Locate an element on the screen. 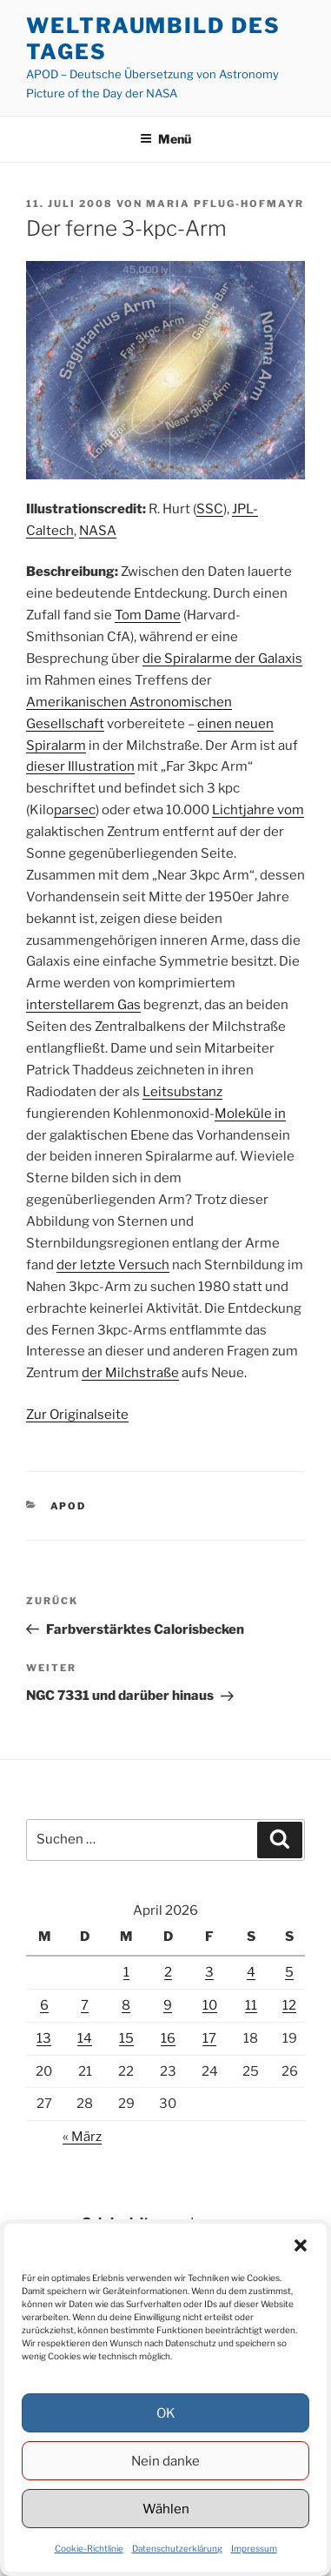  13 [Beiträge veröffentlicht am 13. April 2026] is located at coordinates (43, 2038).